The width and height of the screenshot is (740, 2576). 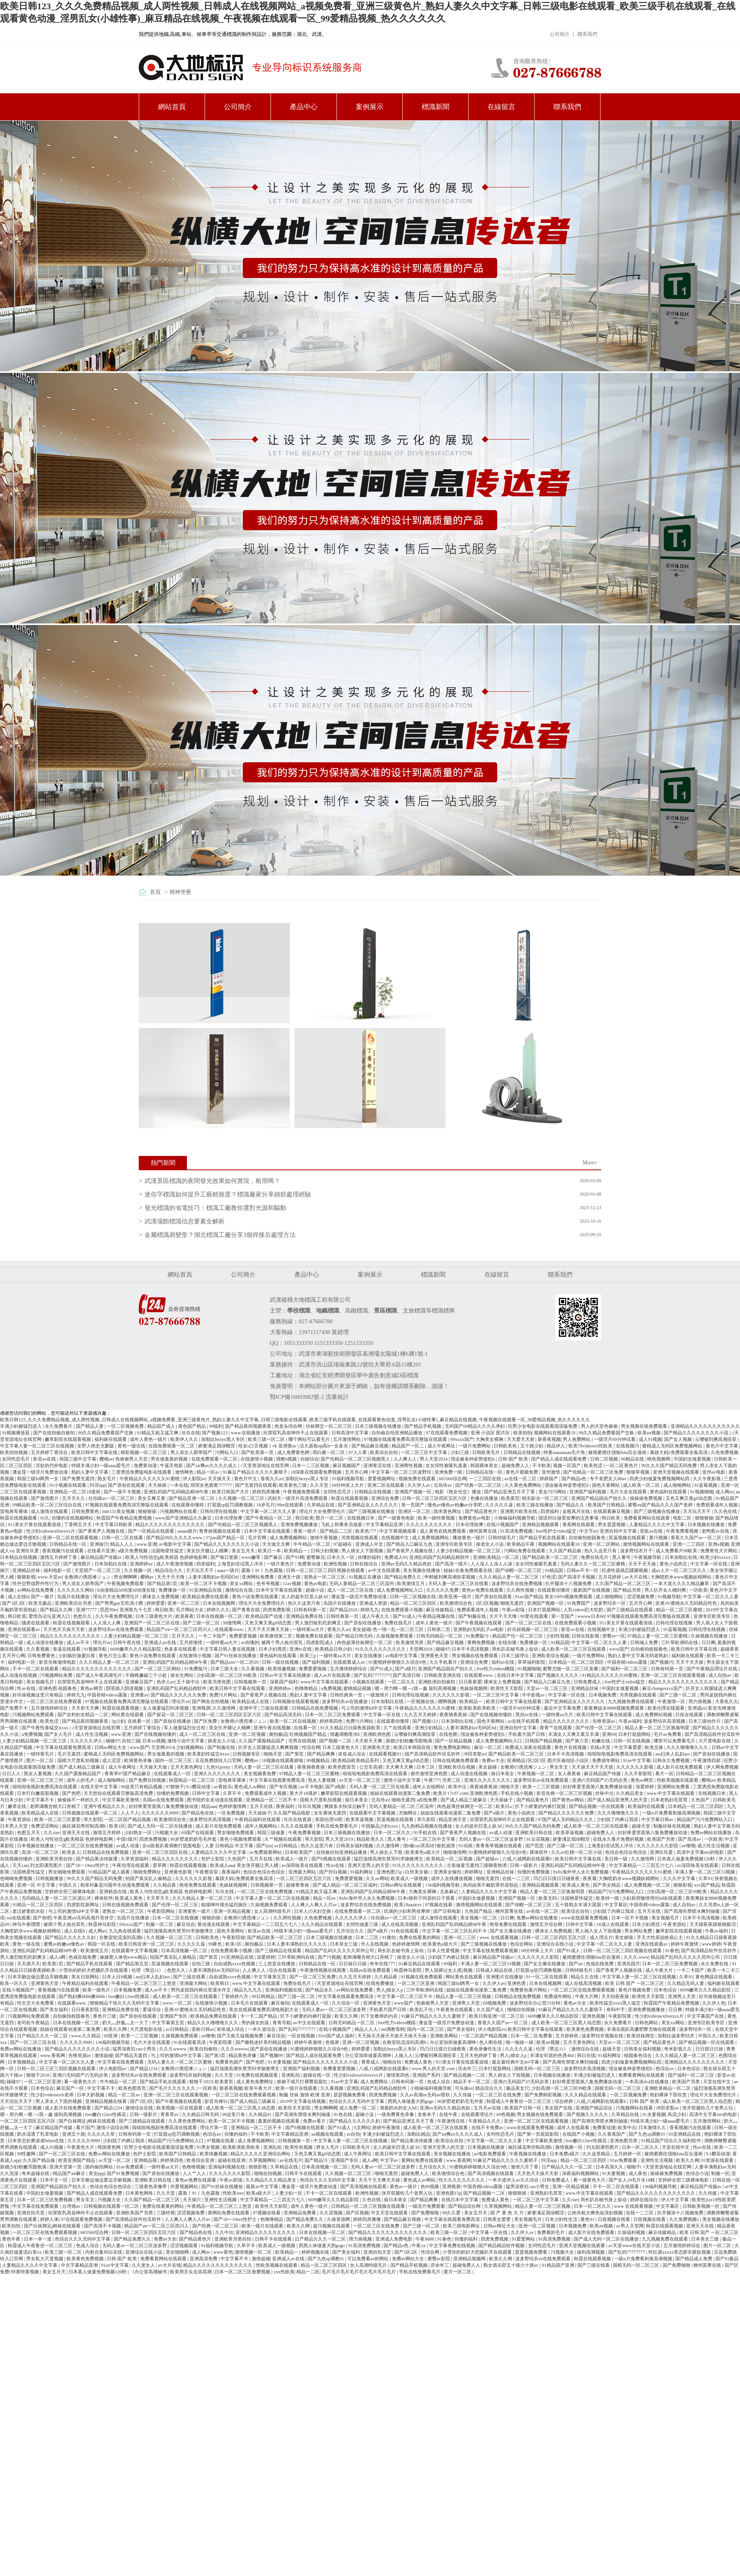 What do you see at coordinates (519, 1570) in the screenshot?
I see `国产绿帽一区二区三区` at bounding box center [519, 1570].